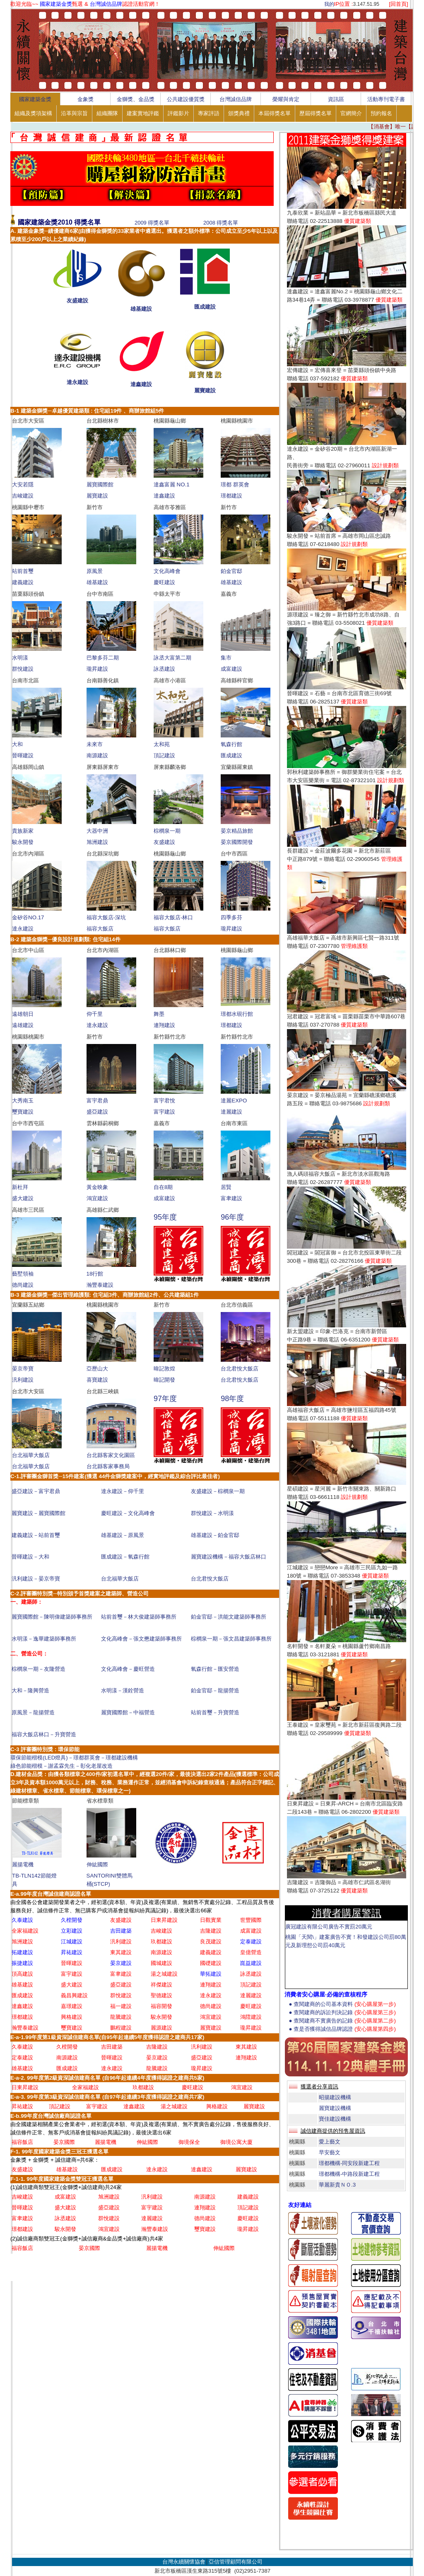 This screenshot has width=424, height=2576. What do you see at coordinates (172, 658) in the screenshot?
I see `詠丞大富第二期` at bounding box center [172, 658].